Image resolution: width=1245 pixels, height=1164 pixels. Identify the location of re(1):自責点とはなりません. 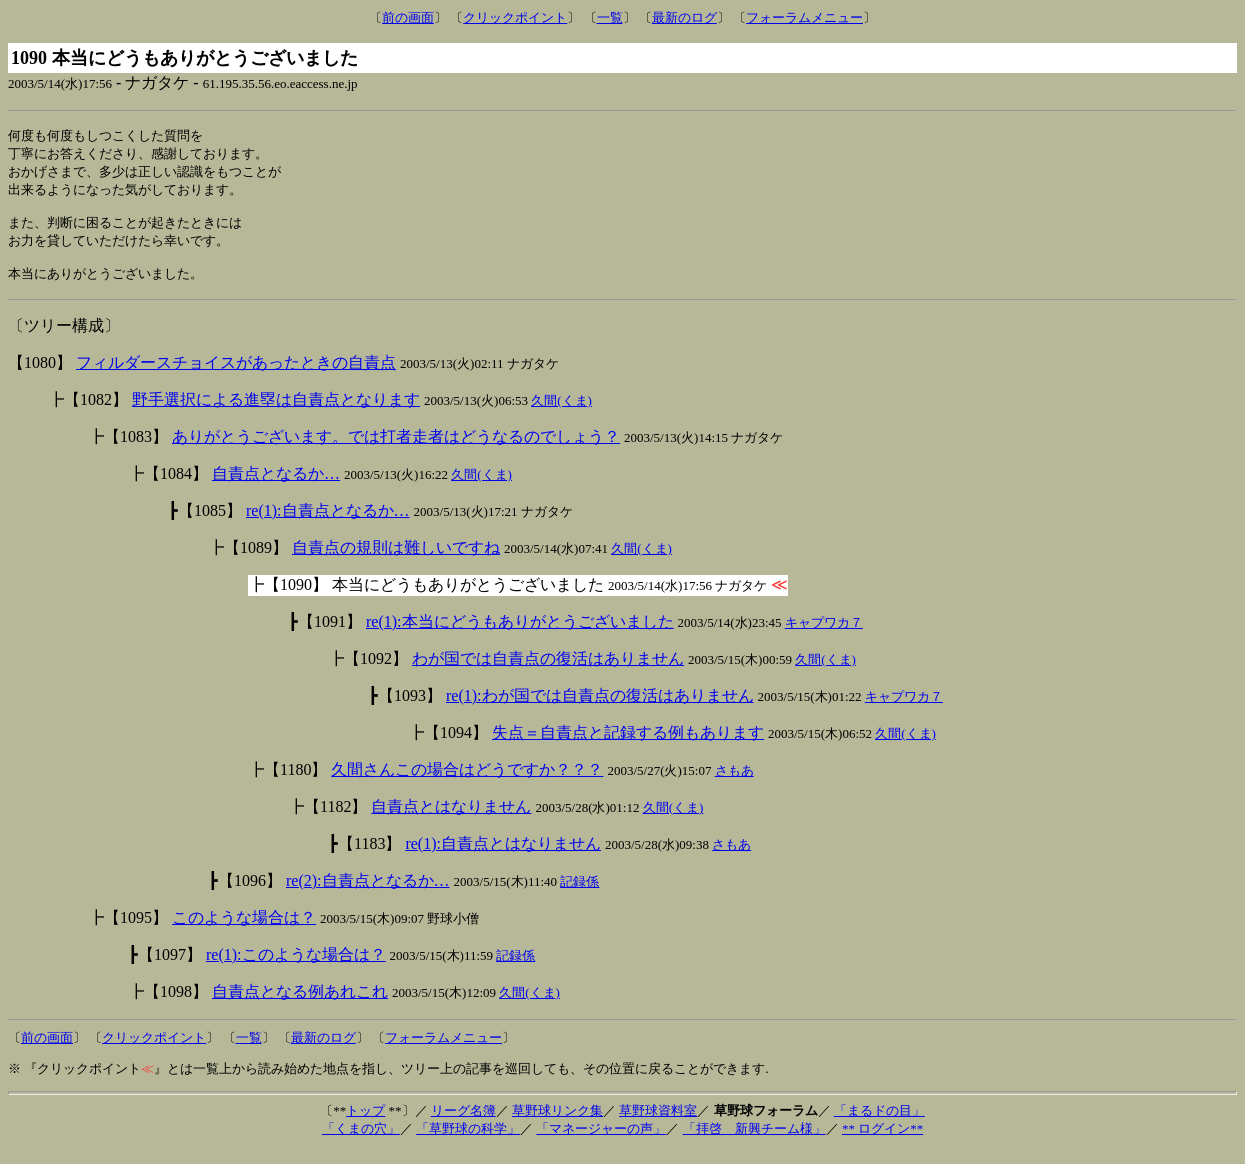
(503, 856).